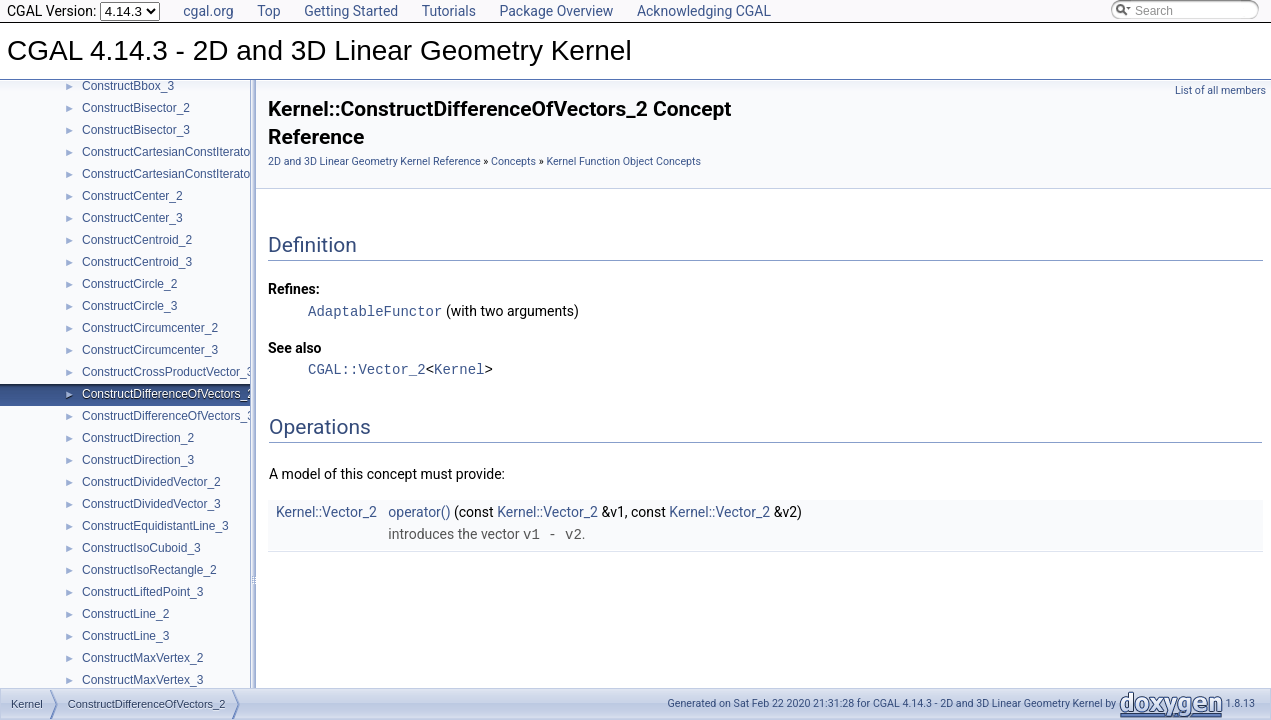 This screenshot has height=720, width=1271. What do you see at coordinates (168, 416) in the screenshot?
I see `ConstructDifferenceOfVectors_3` at bounding box center [168, 416].